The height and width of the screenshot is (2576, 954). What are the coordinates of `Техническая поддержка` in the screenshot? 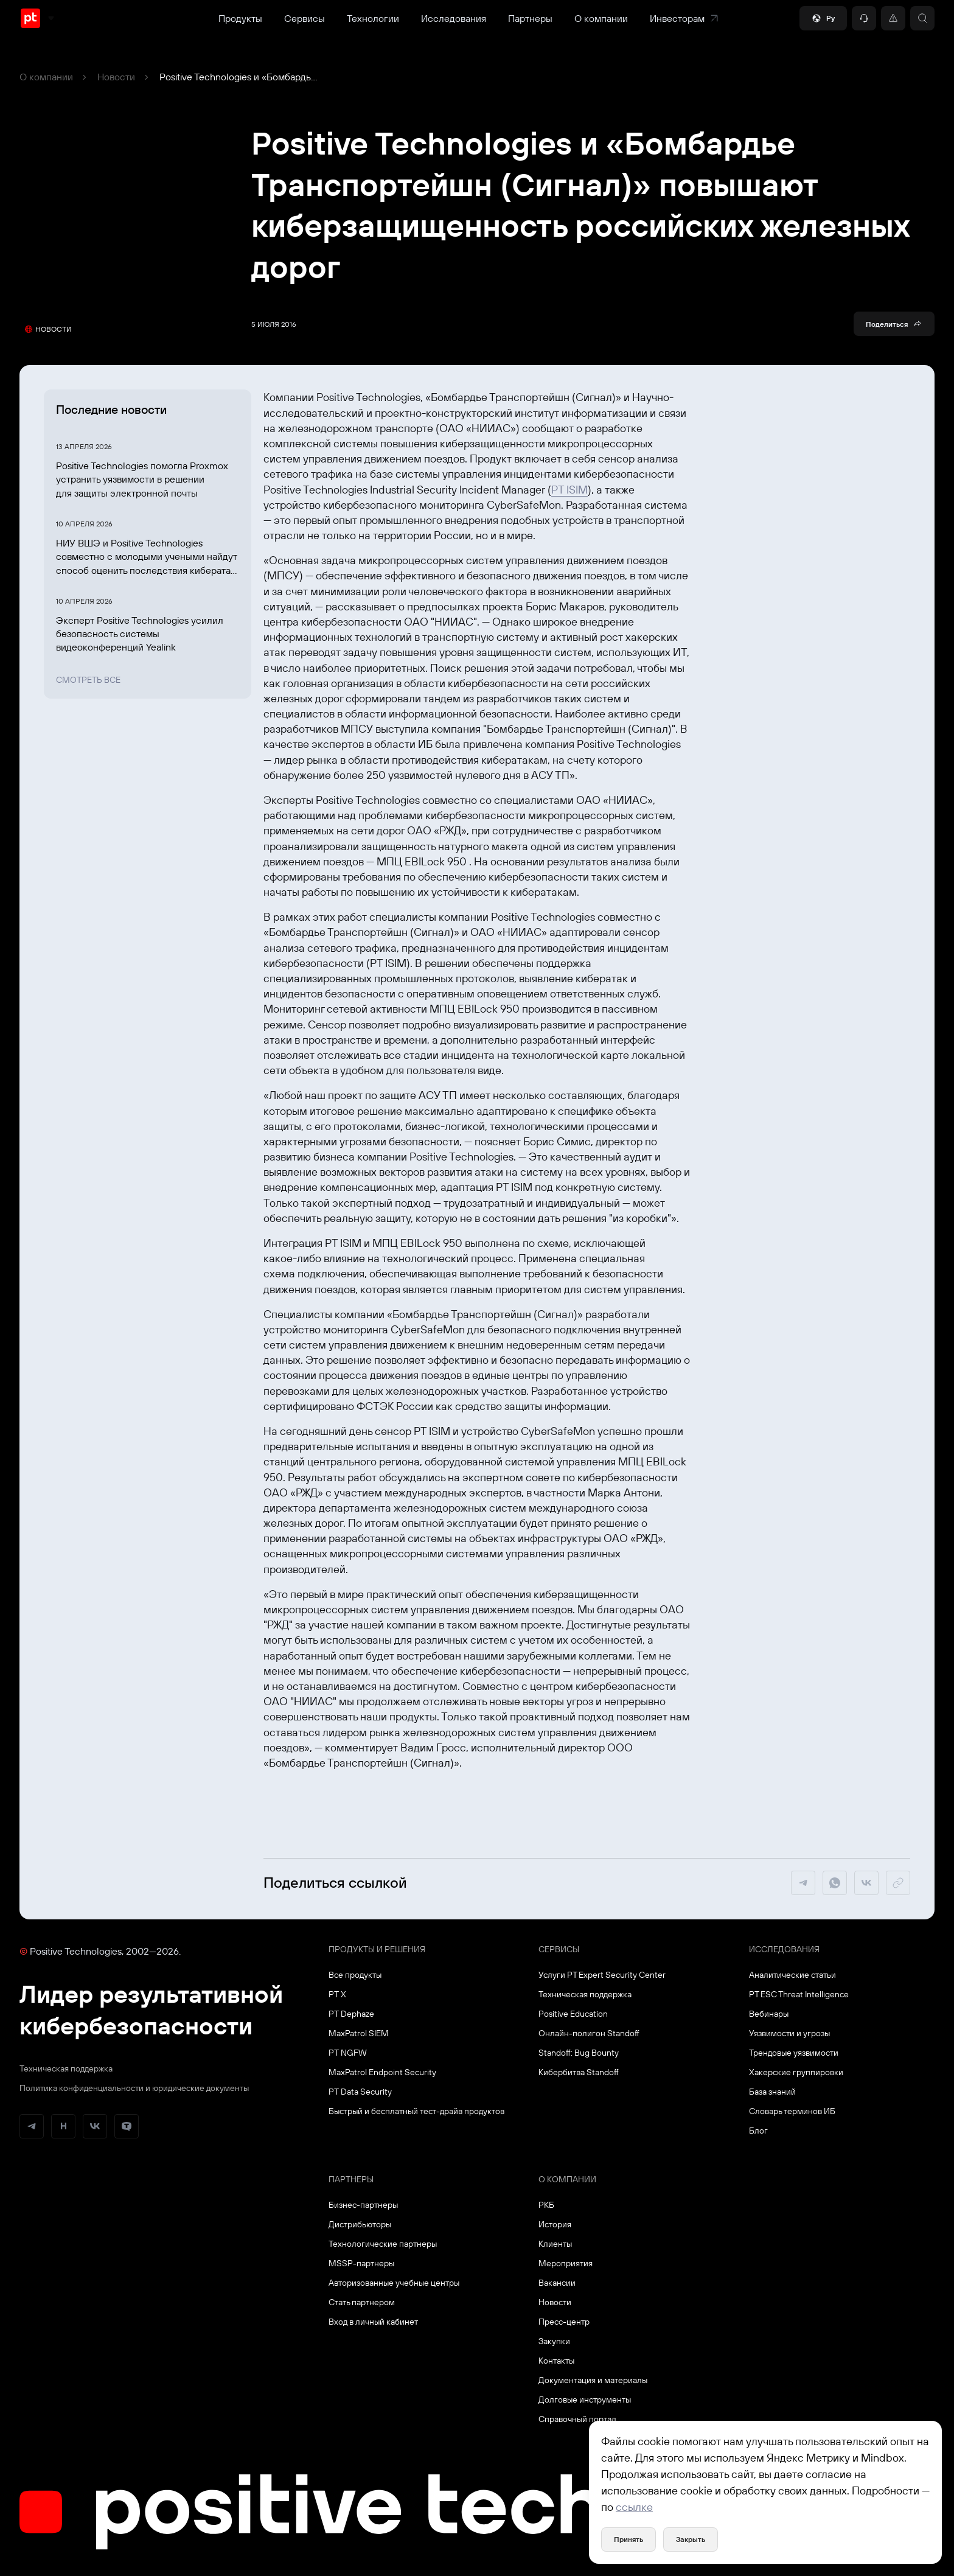 It's located at (66, 2068).